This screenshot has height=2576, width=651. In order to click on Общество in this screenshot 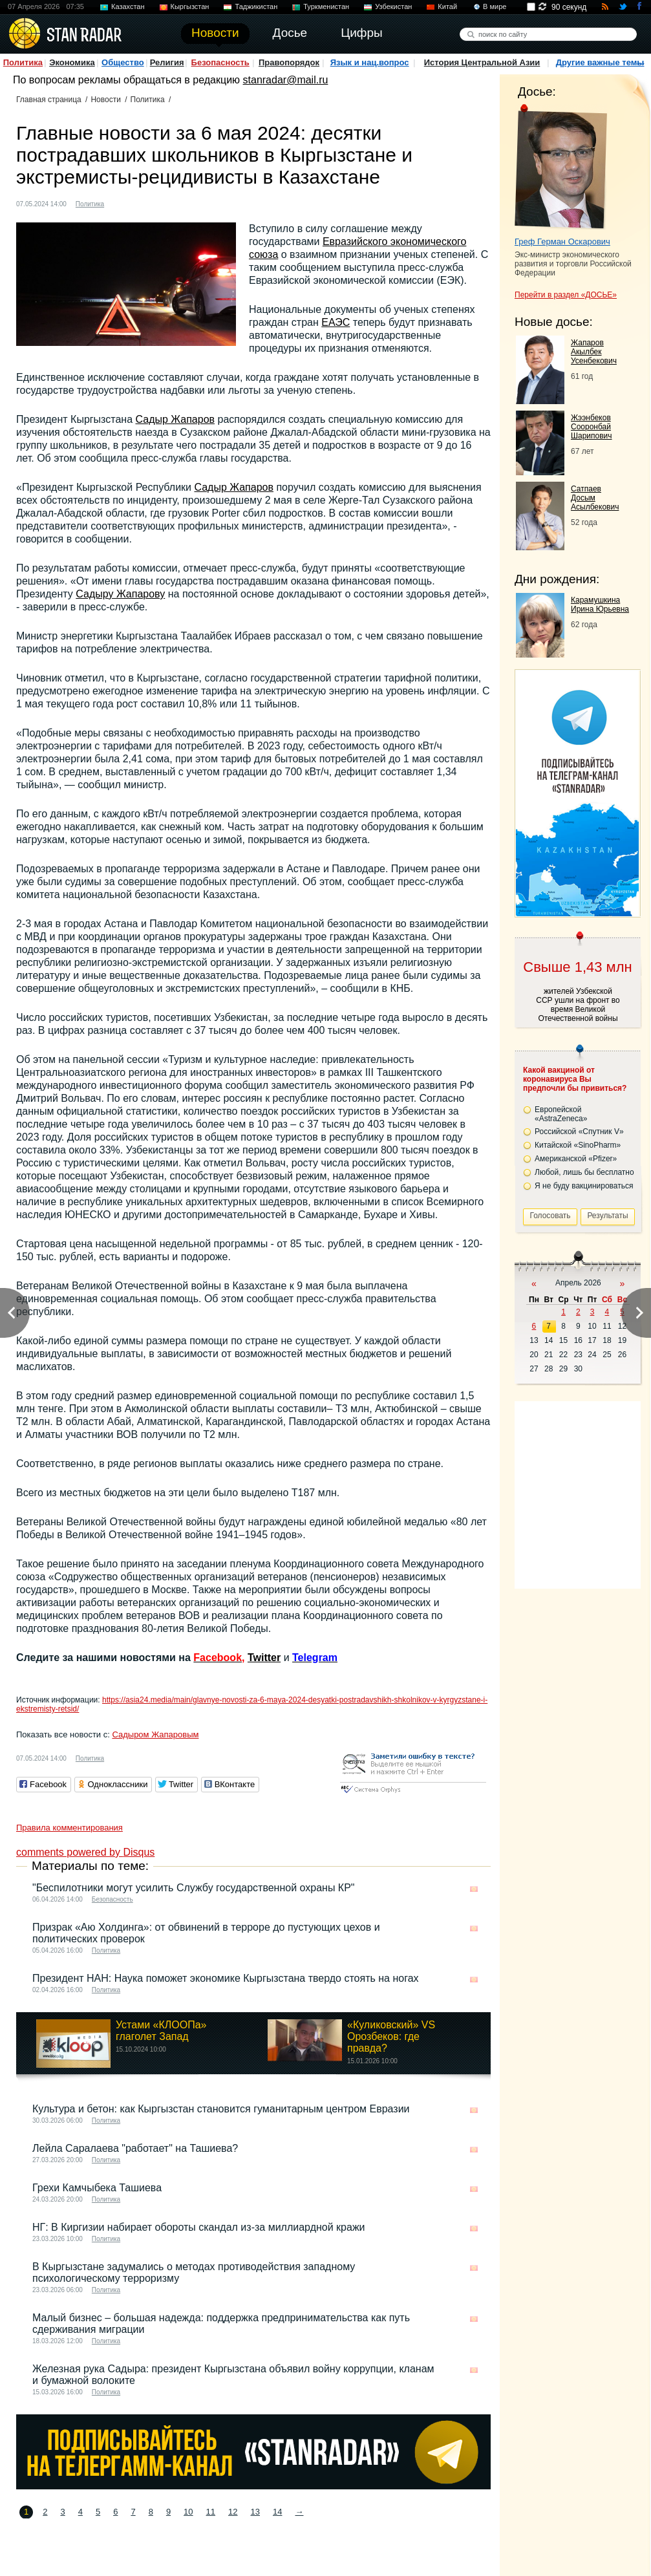, I will do `click(122, 62)`.